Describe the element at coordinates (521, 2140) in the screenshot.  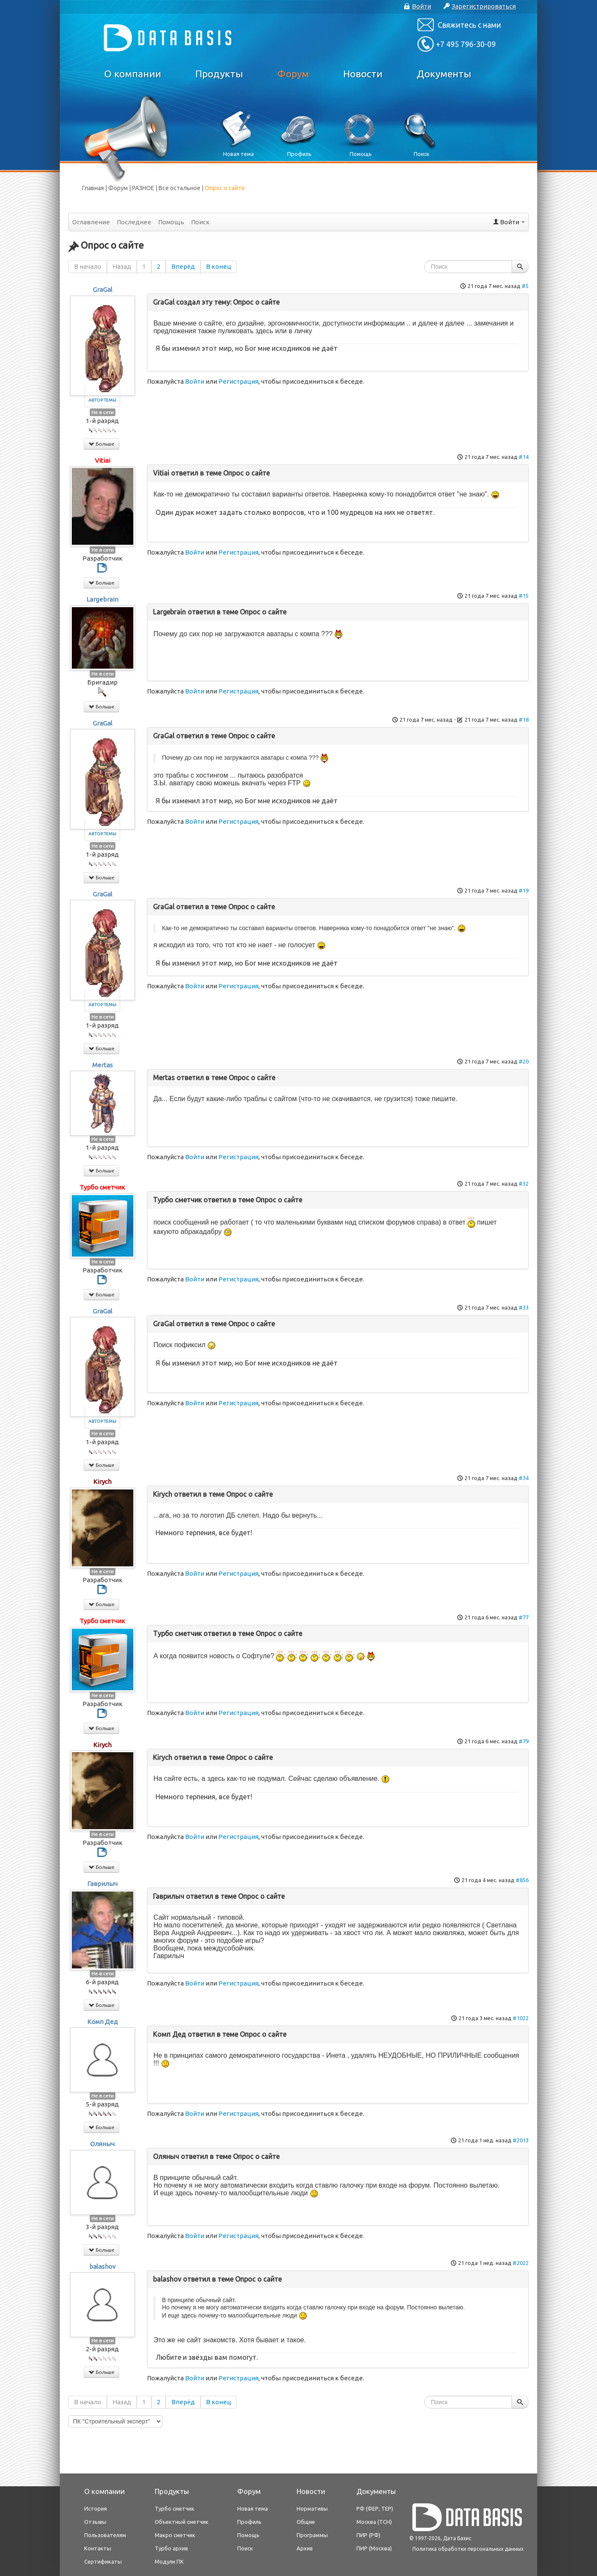
I see `#2013` at that location.